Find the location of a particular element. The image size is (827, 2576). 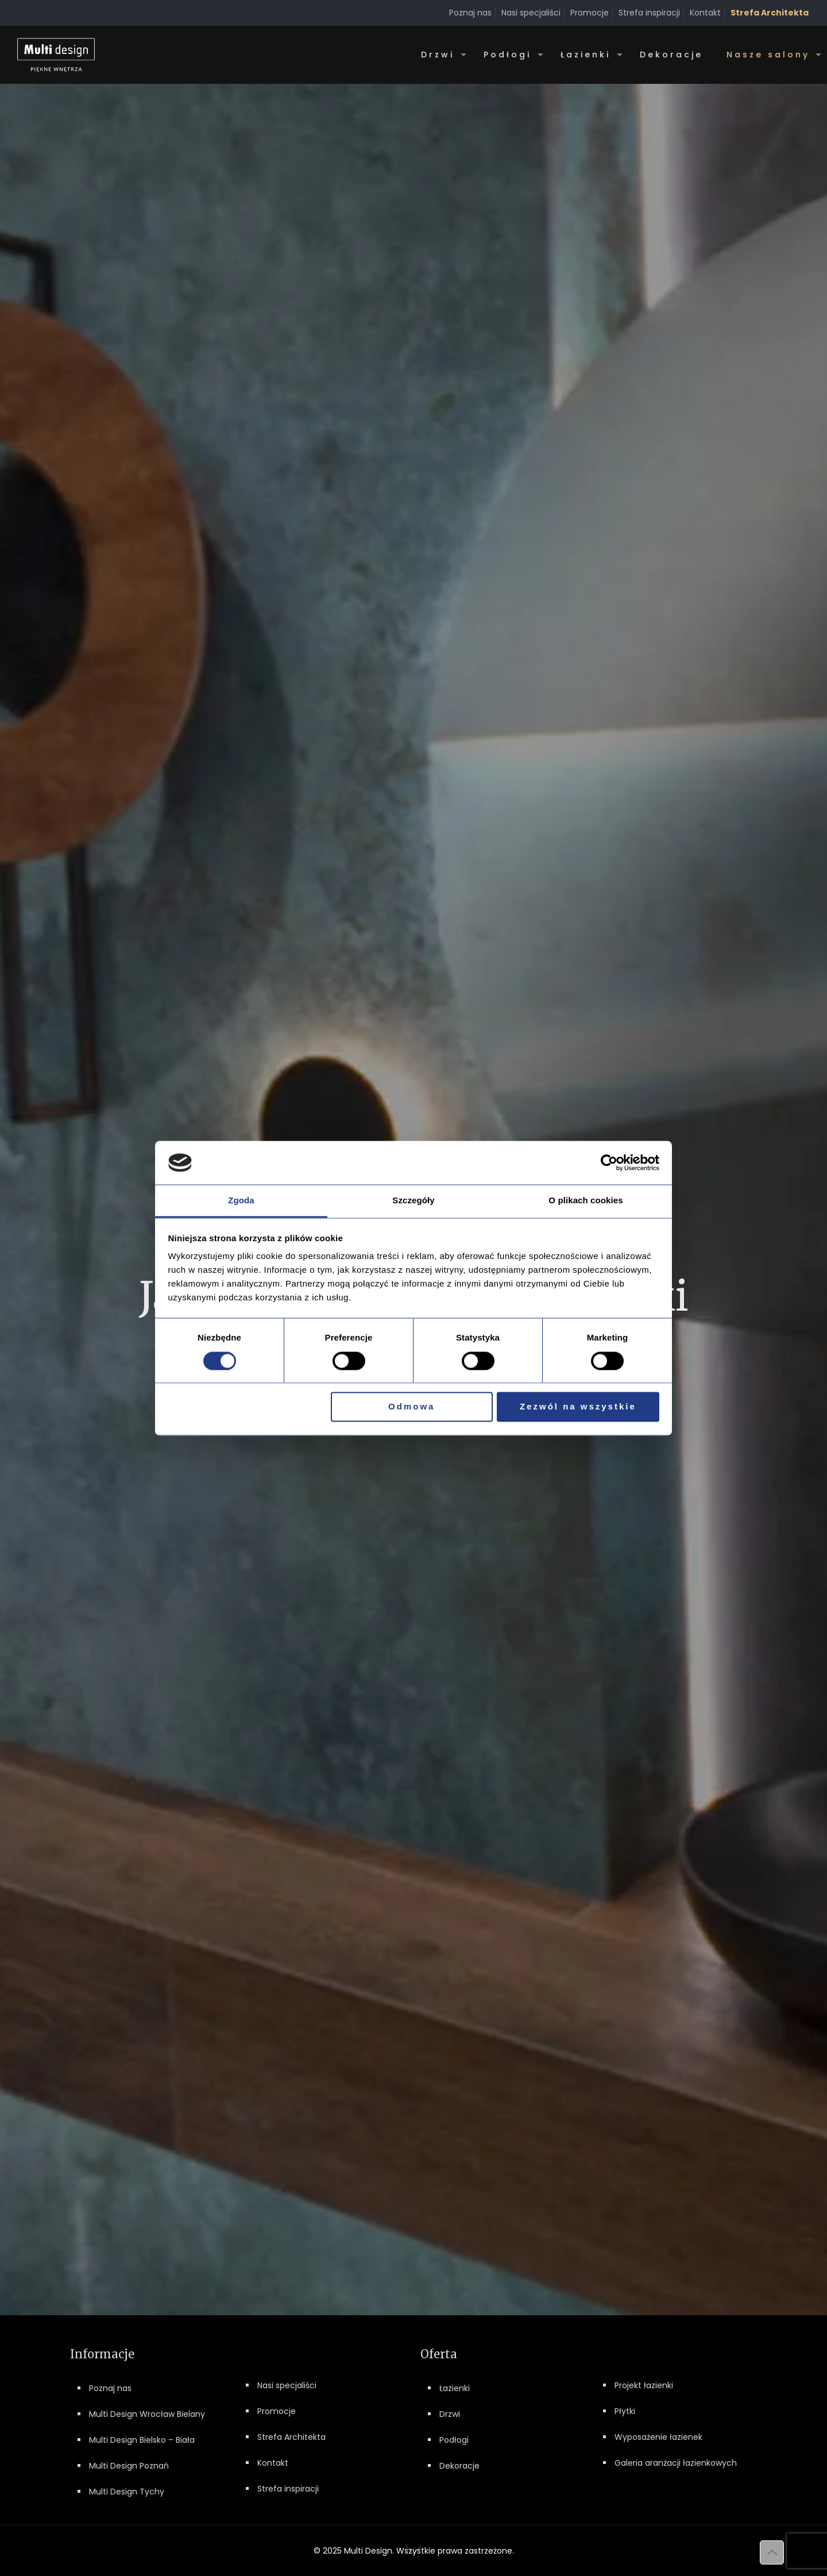

Wyposażenie łazienek is located at coordinates (658, 2437).